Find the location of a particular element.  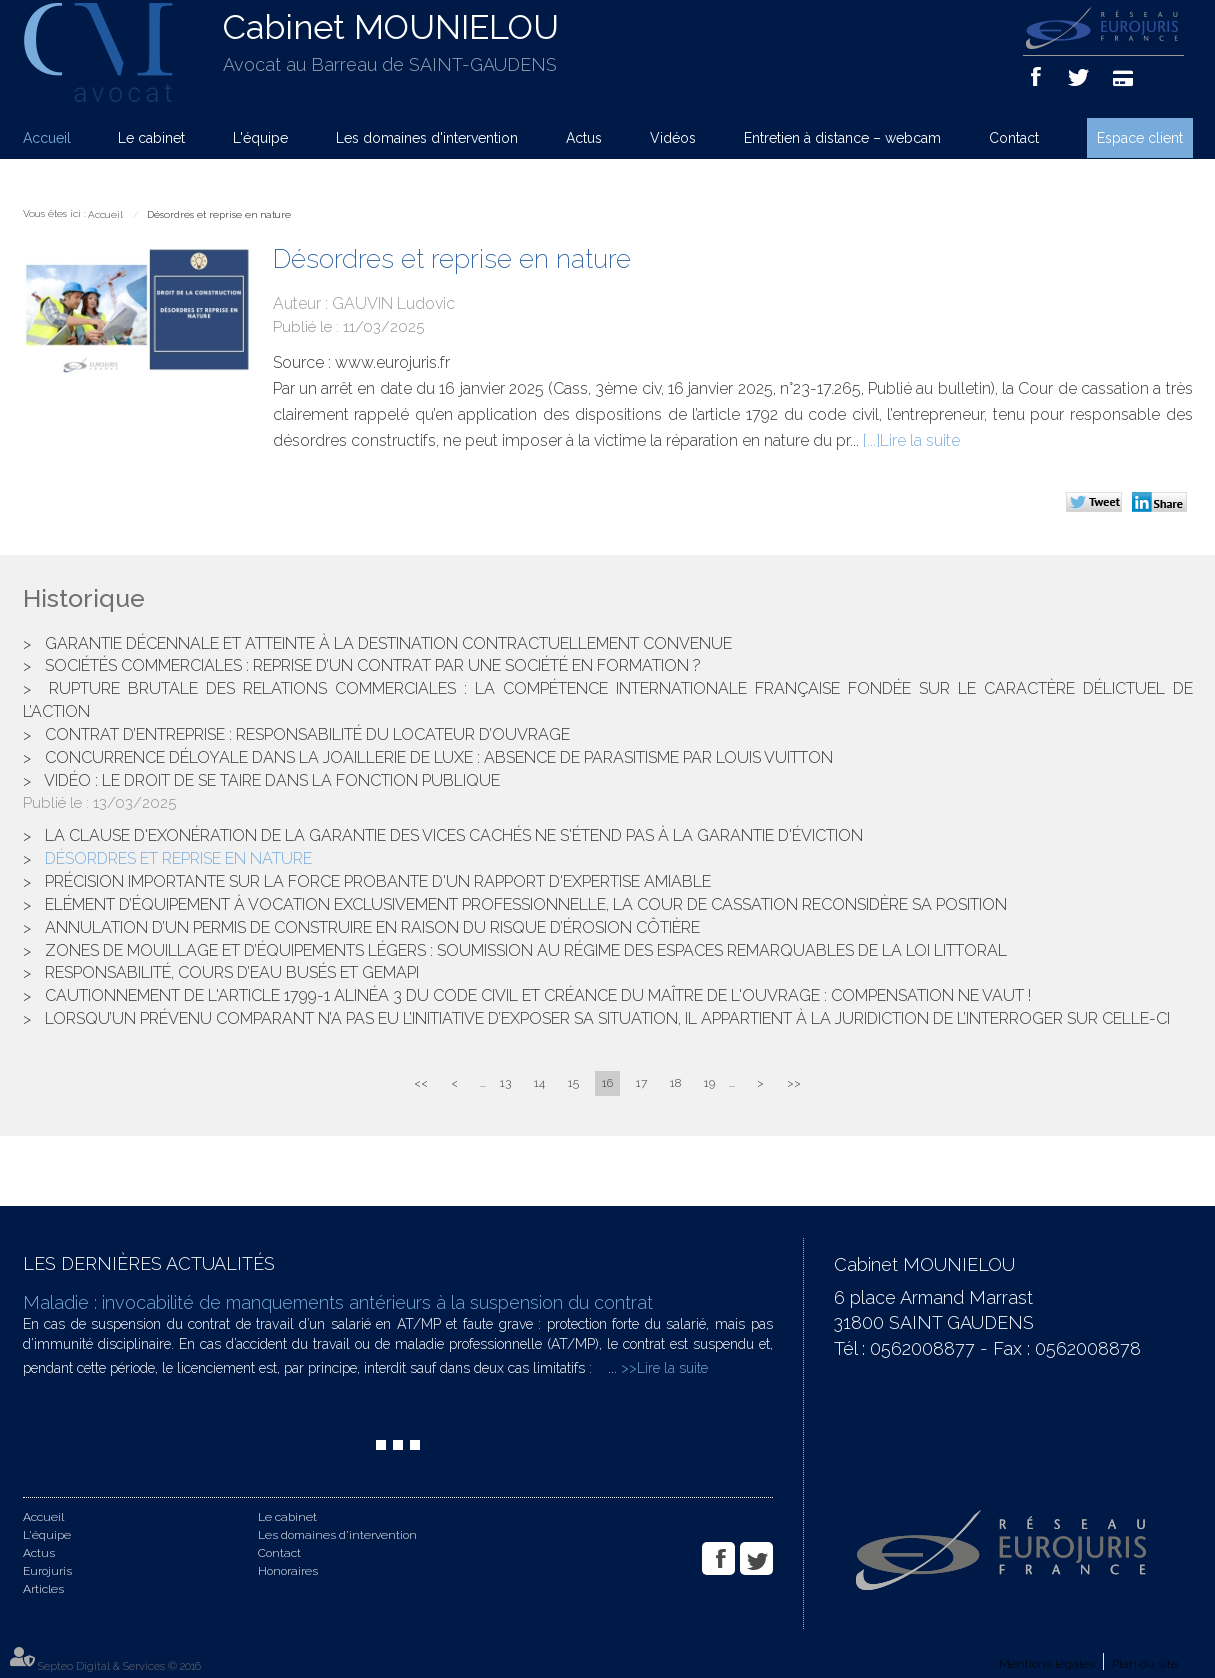

Le cabinet is located at coordinates (151, 138).